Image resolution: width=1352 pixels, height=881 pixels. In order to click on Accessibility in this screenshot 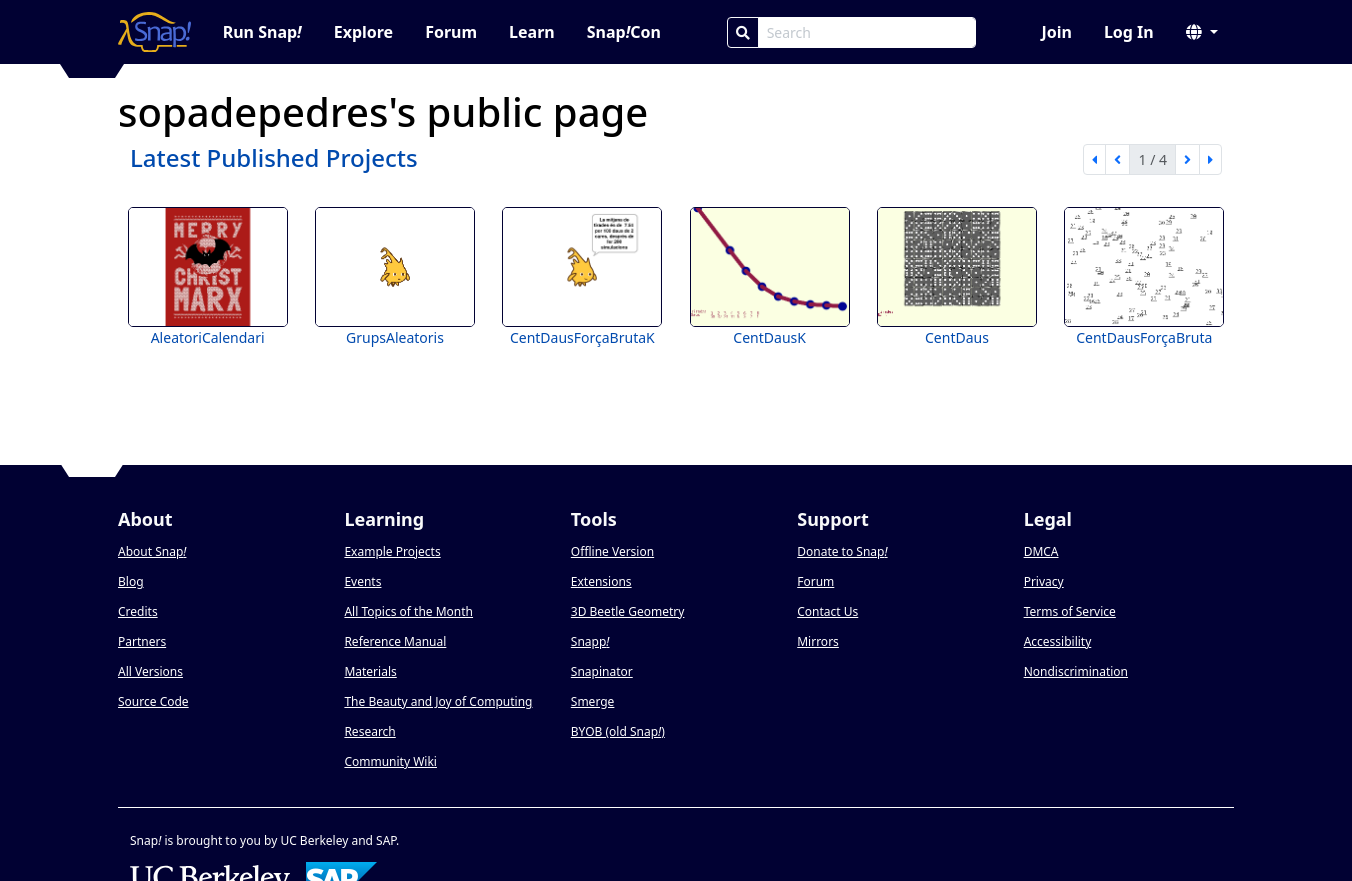, I will do `click(1058, 641)`.